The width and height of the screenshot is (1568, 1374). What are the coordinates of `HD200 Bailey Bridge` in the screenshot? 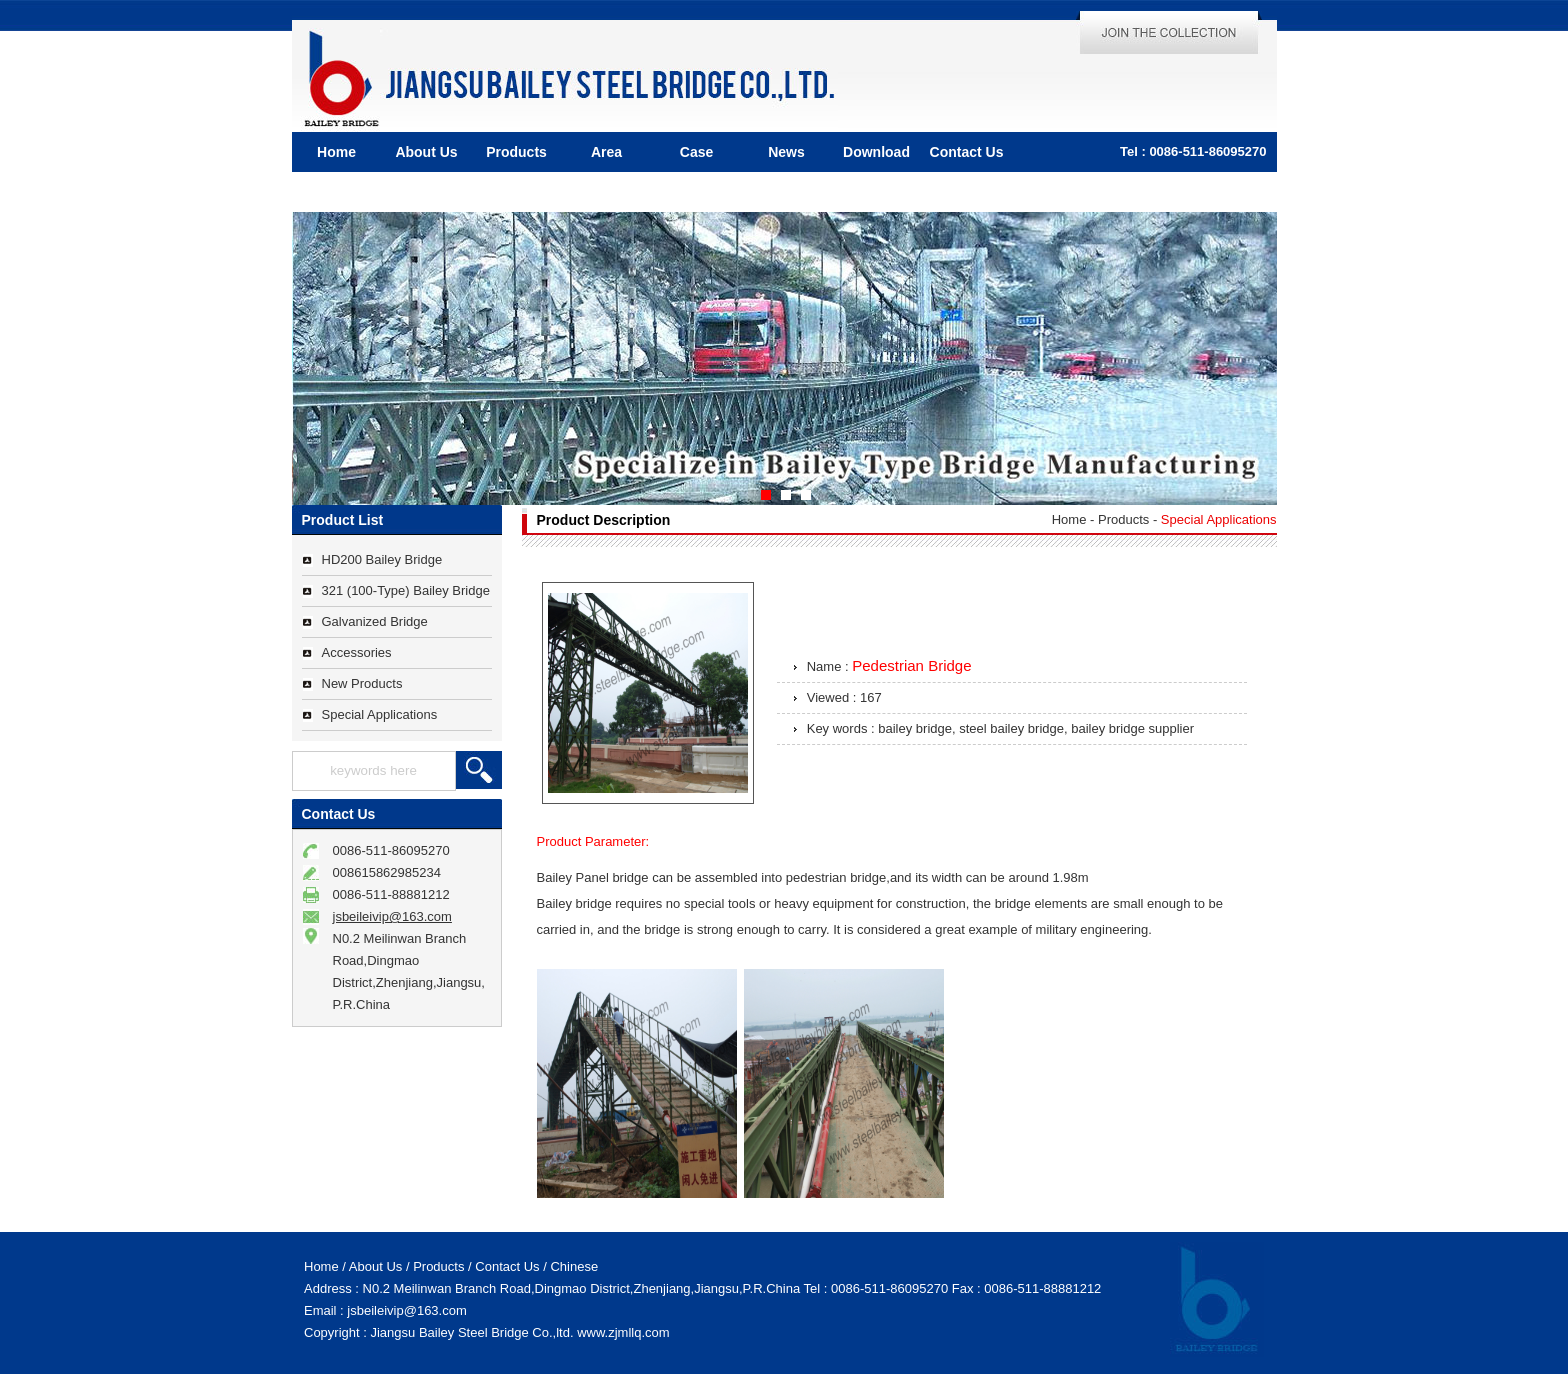 It's located at (382, 559).